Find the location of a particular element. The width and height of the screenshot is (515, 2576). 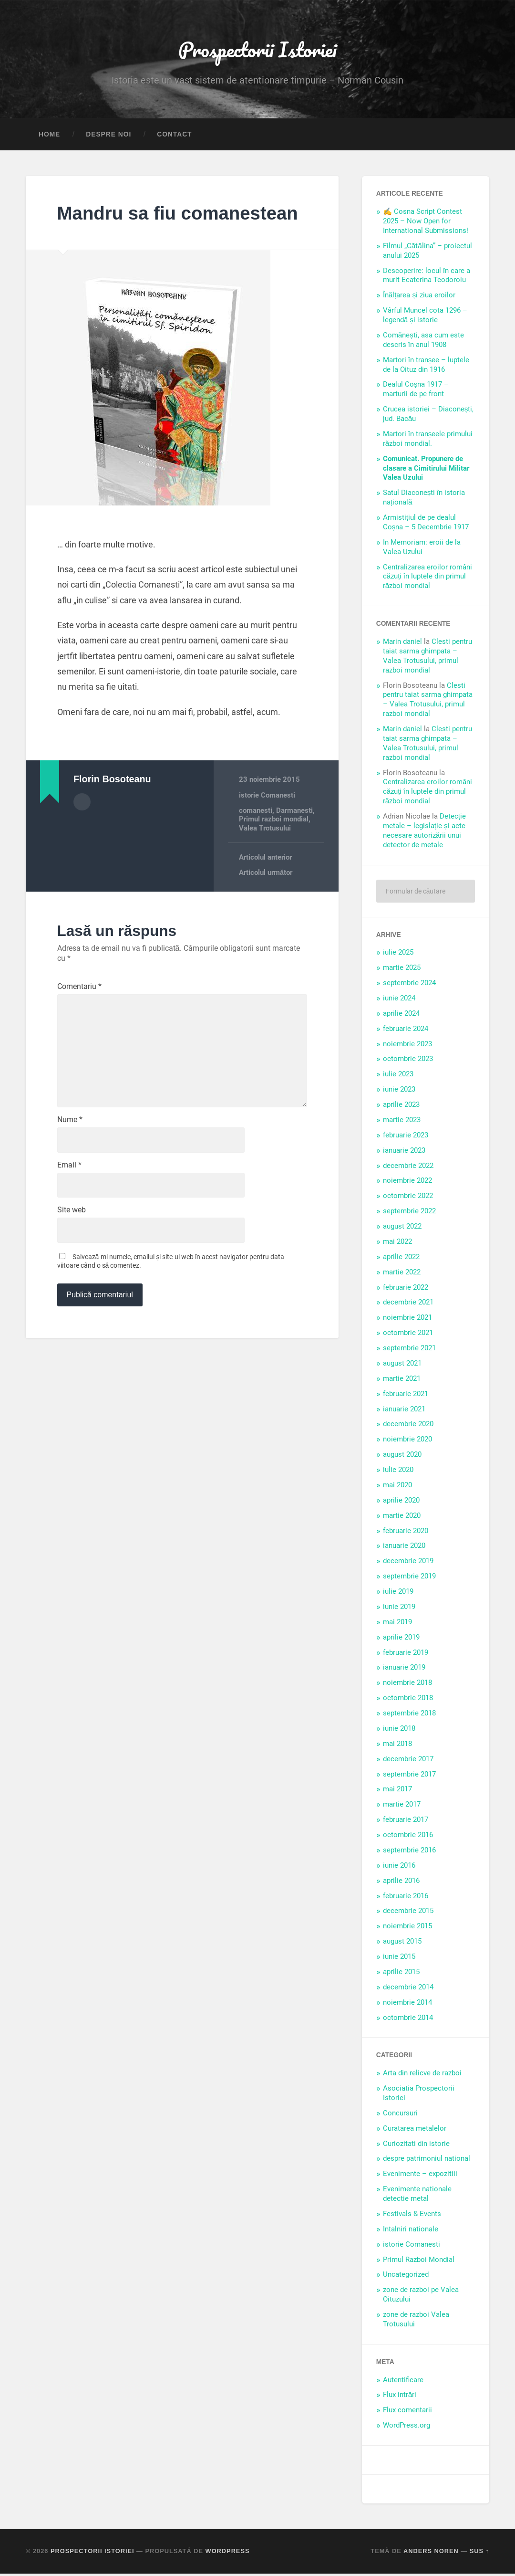

Primul Razboi Mondial is located at coordinates (418, 2262).